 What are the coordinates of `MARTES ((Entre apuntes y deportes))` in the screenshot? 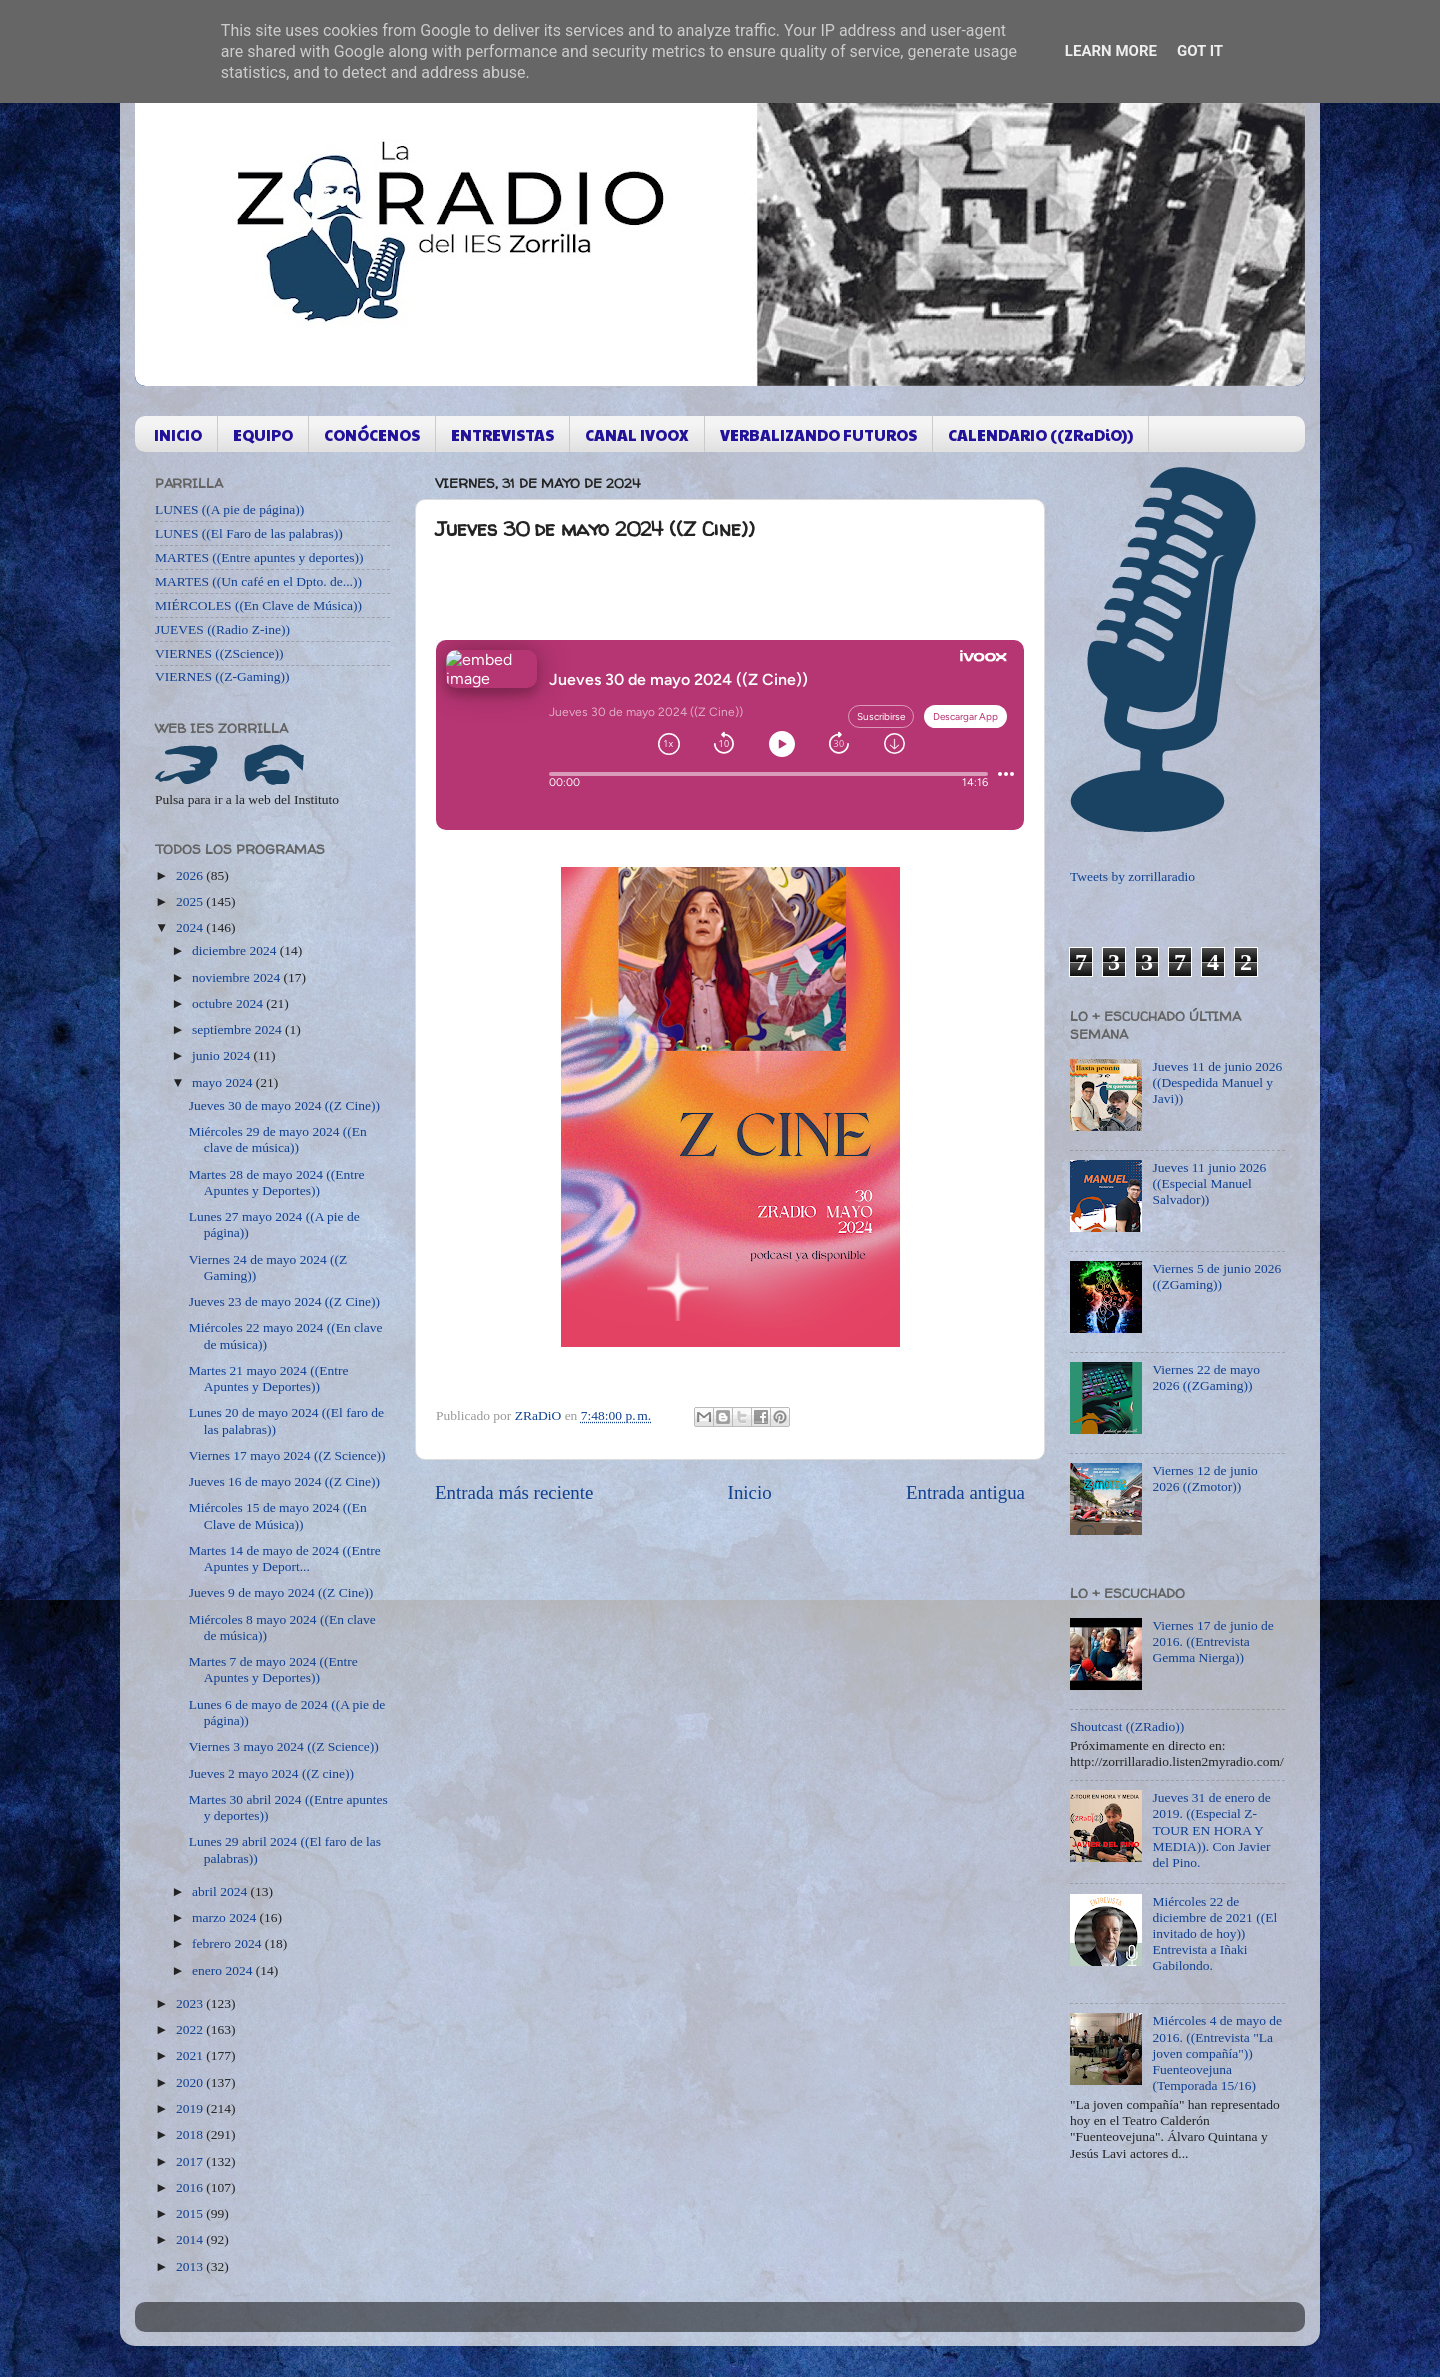 It's located at (259, 557).